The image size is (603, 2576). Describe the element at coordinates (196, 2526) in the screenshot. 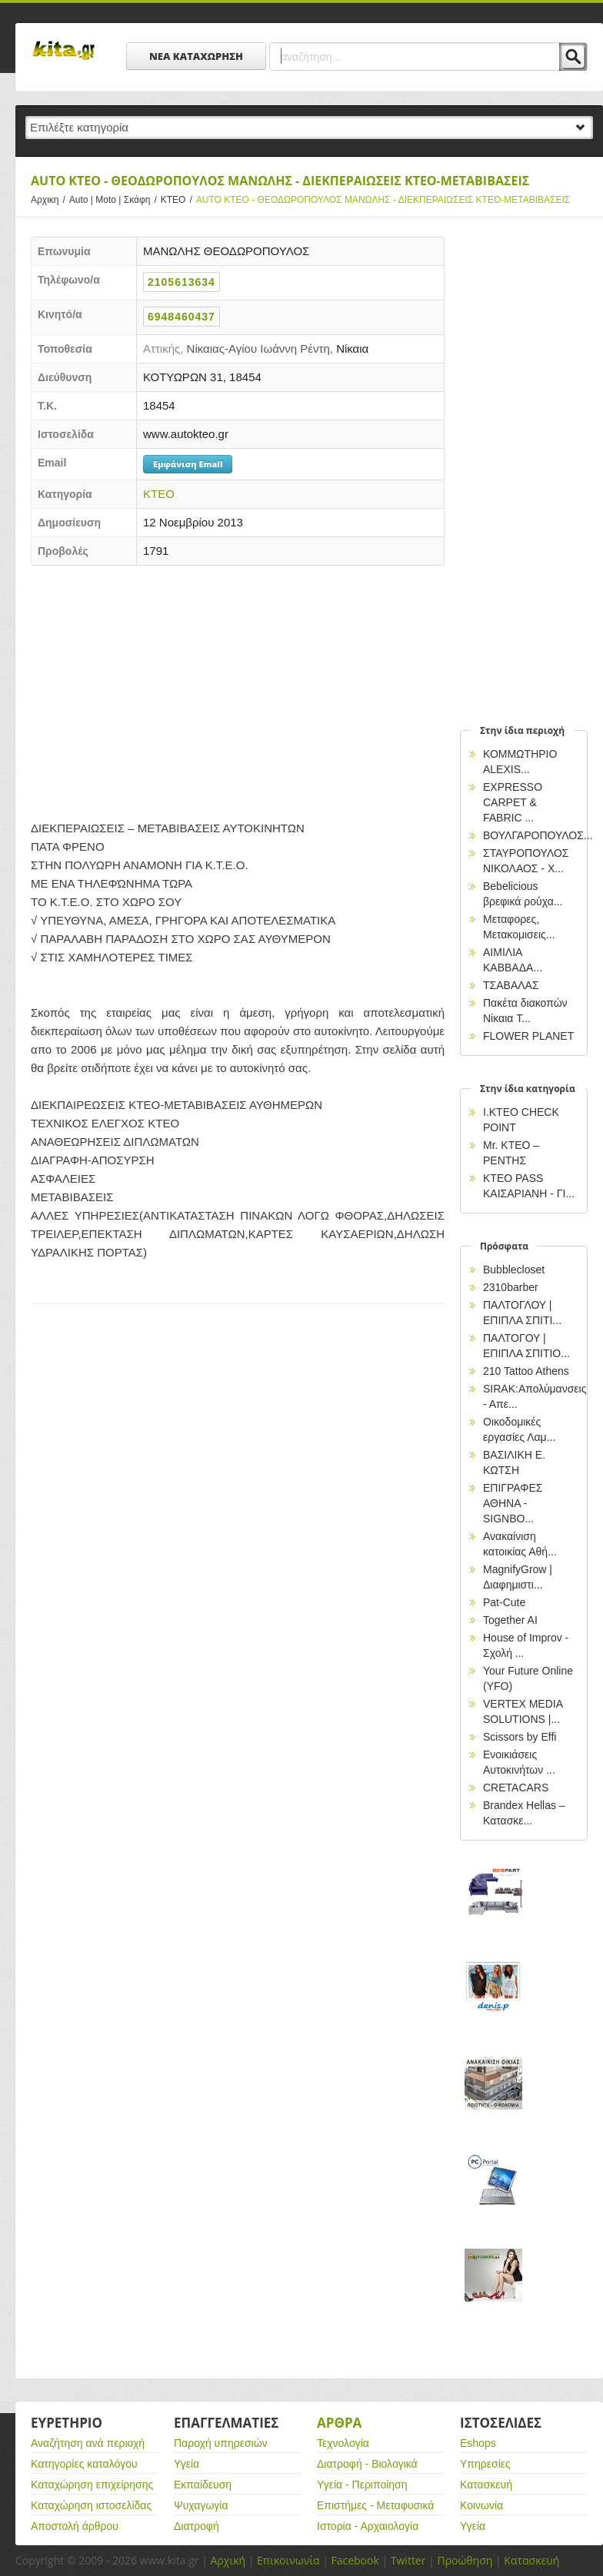

I see `Διατροφή` at that location.